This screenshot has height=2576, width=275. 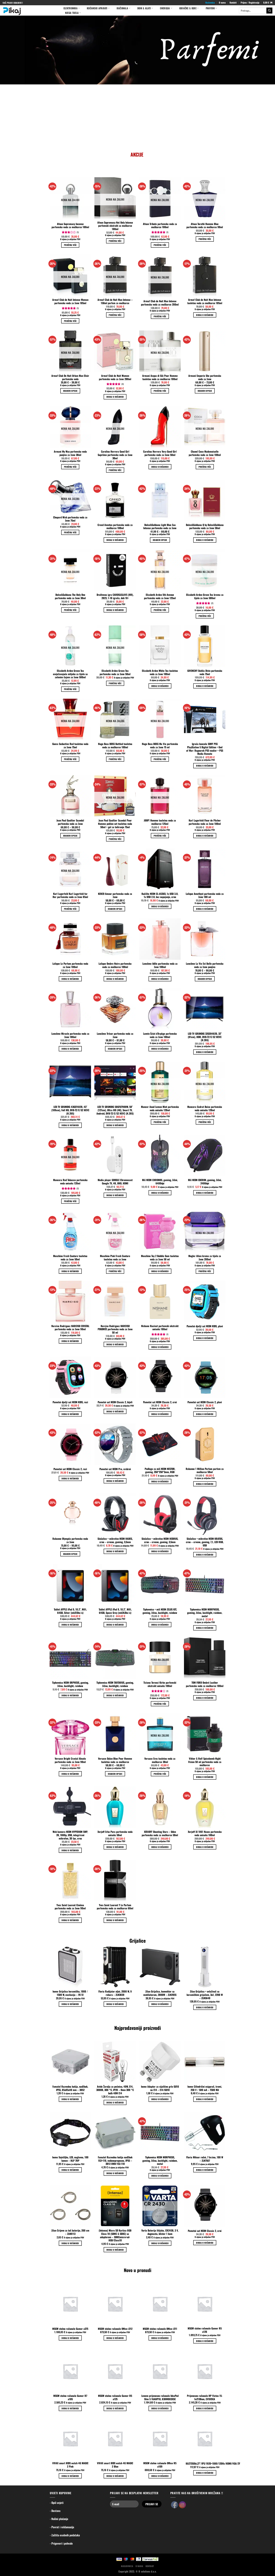 I want to click on [Karl Lagerfeld Fleur de Pêcher parfemska voda za žene 100ml], so click(x=204, y=796).